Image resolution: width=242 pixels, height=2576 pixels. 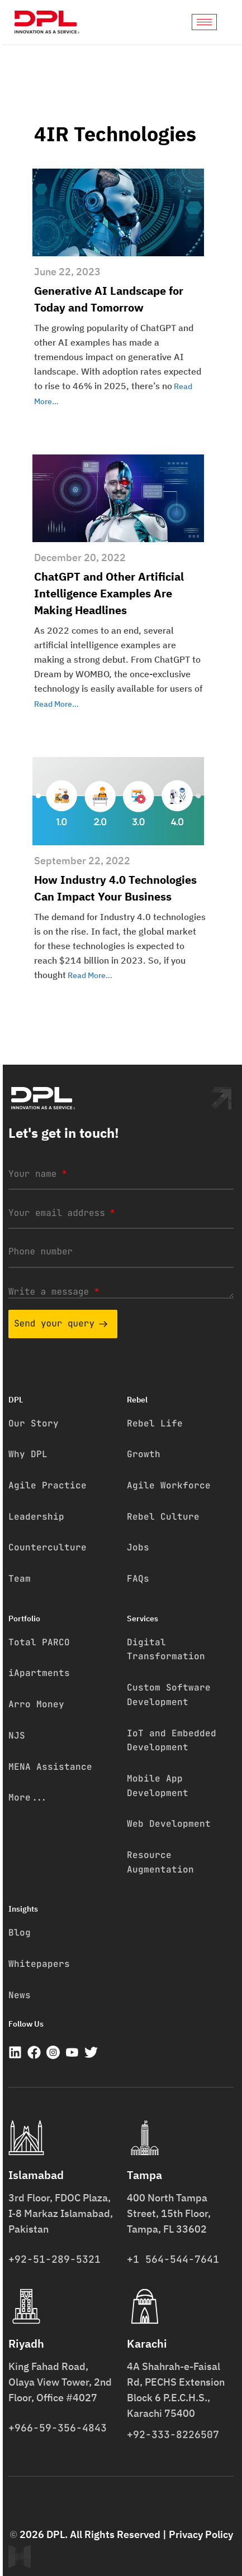 I want to click on Write a message, so click(x=53, y=1291).